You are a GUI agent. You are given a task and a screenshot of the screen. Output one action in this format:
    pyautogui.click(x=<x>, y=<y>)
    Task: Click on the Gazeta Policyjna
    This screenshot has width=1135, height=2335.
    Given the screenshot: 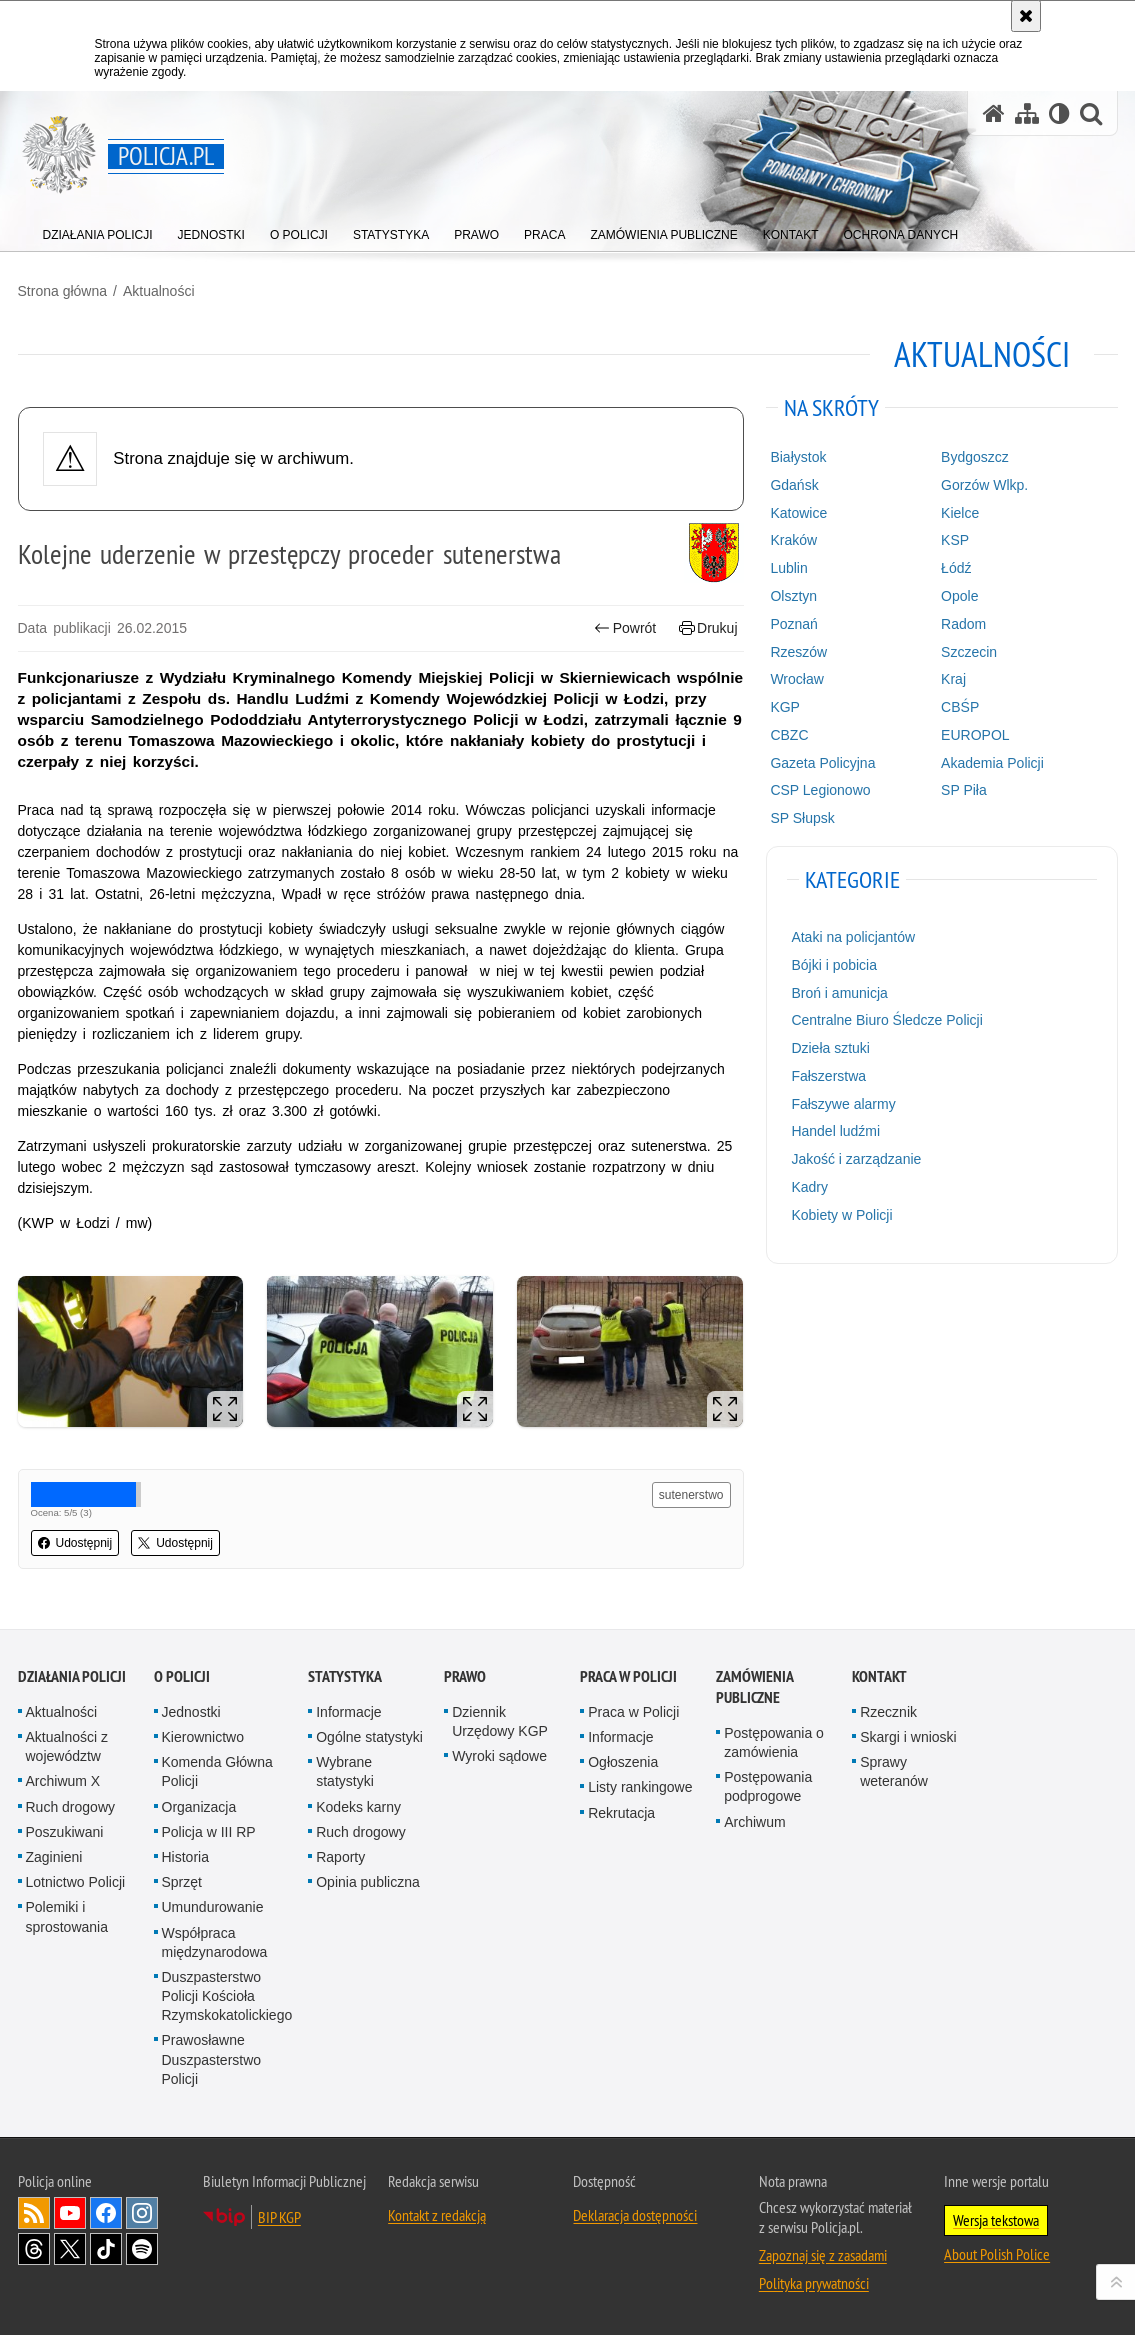 What is the action you would take?
    pyautogui.click(x=822, y=763)
    